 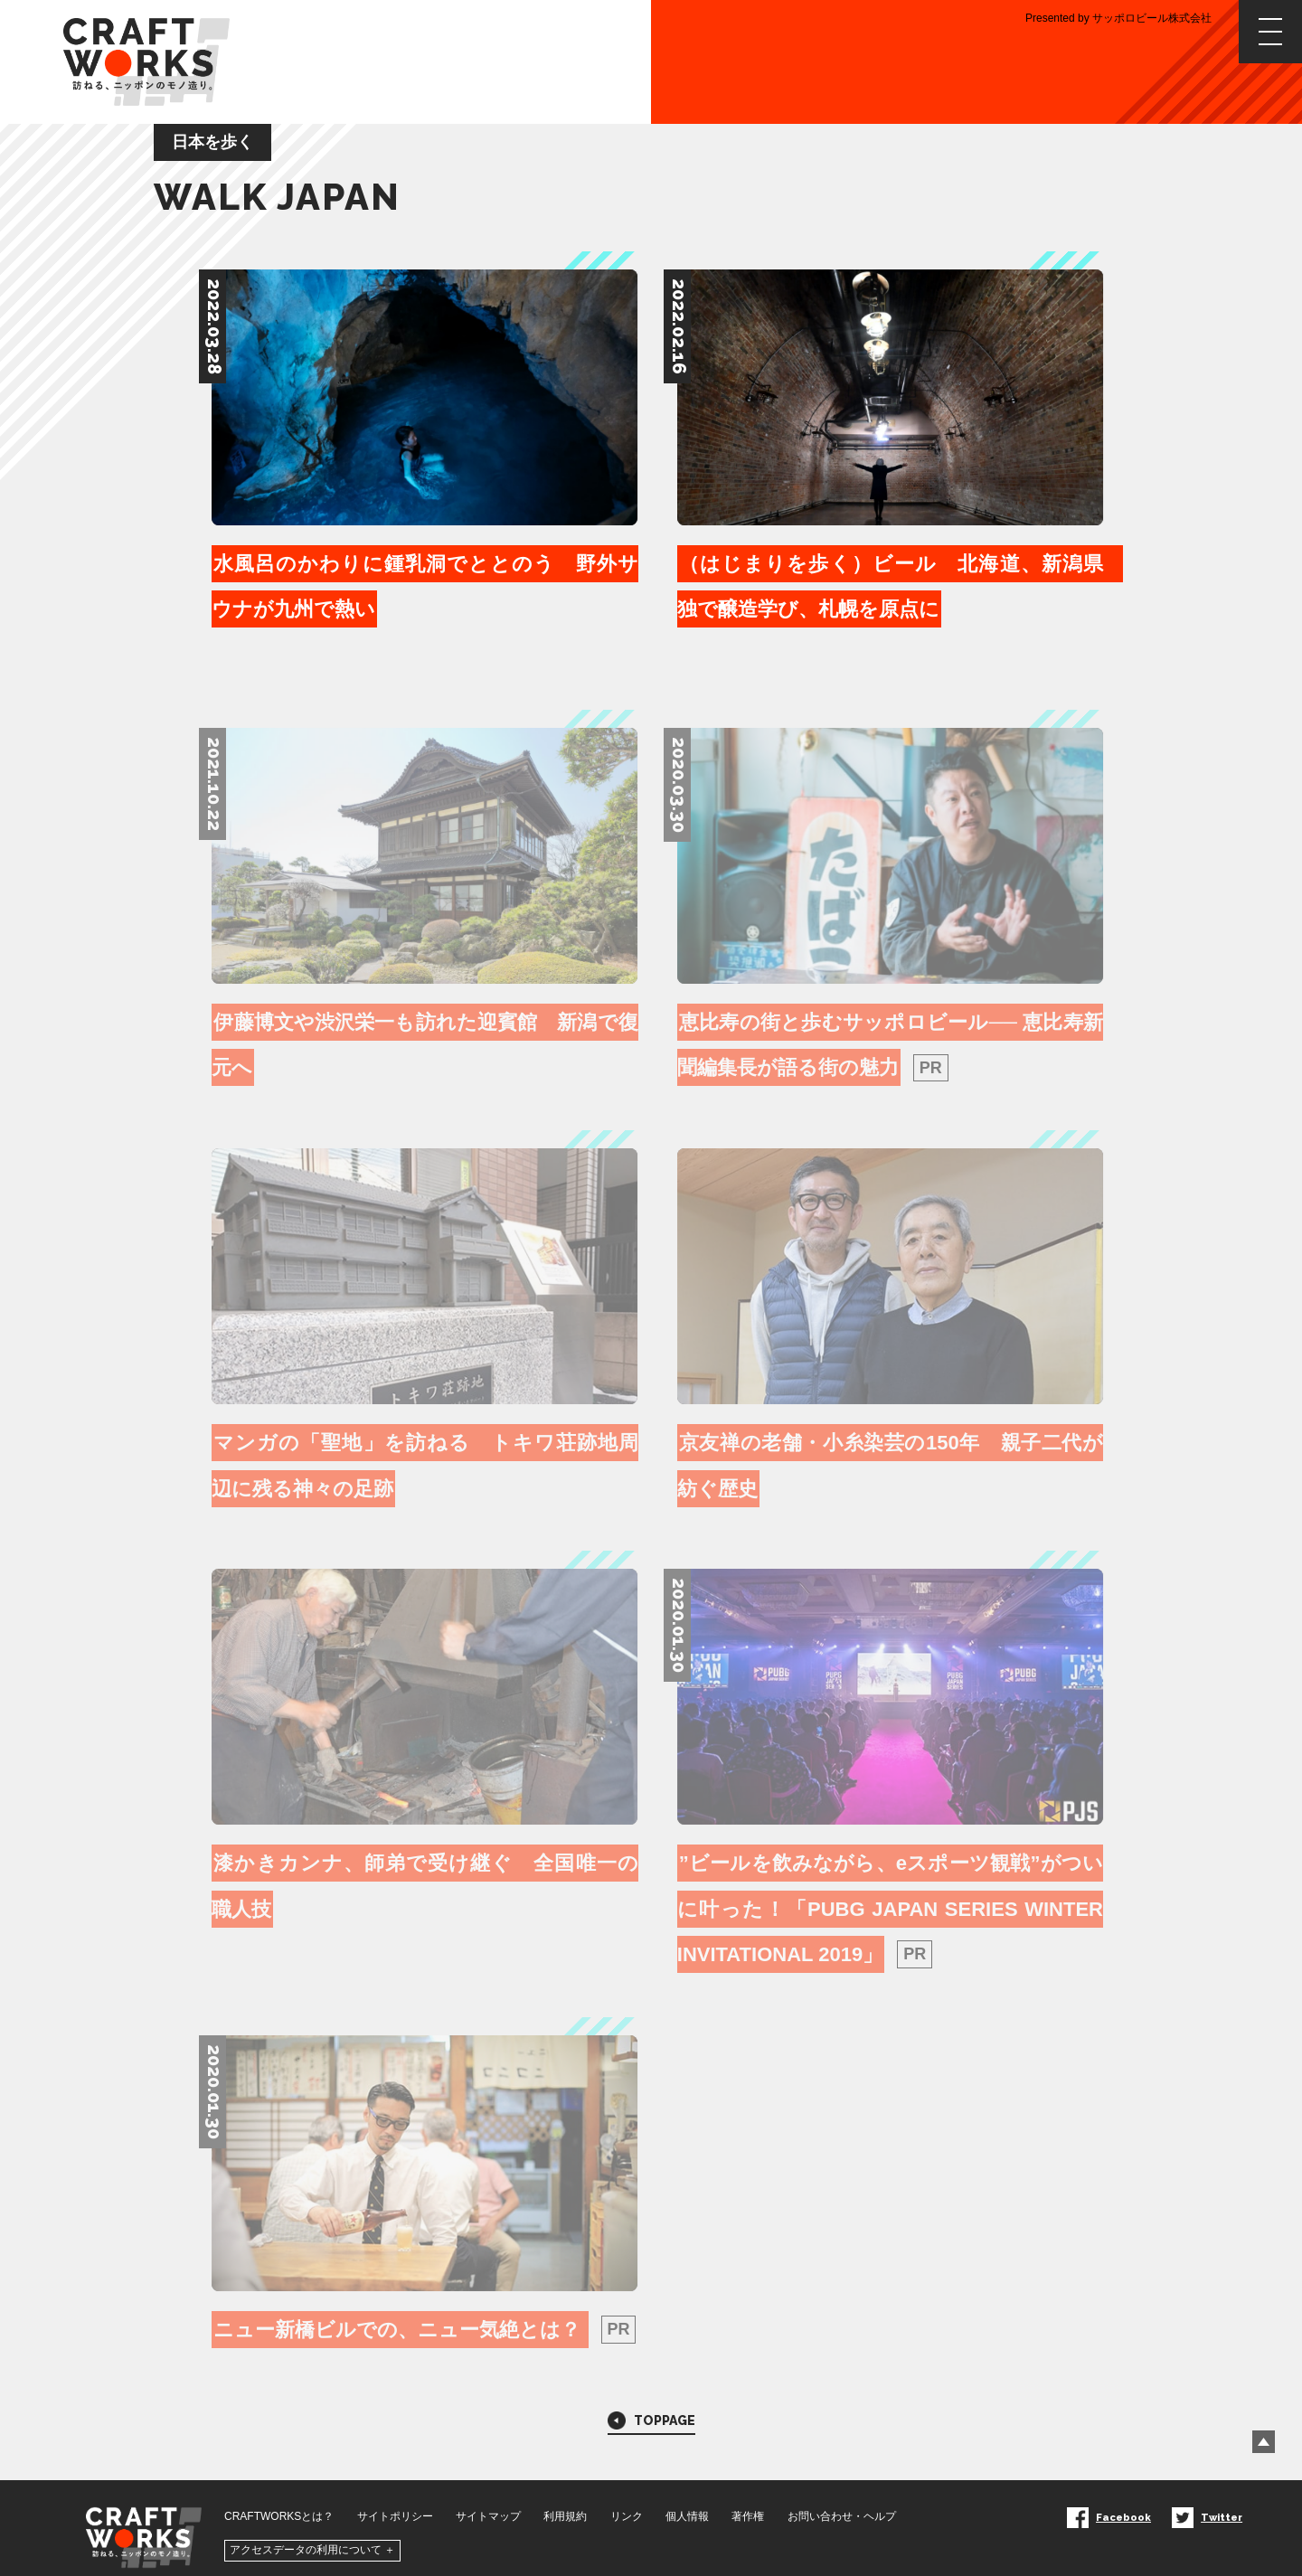 I want to click on 利用規約, so click(x=565, y=2497).